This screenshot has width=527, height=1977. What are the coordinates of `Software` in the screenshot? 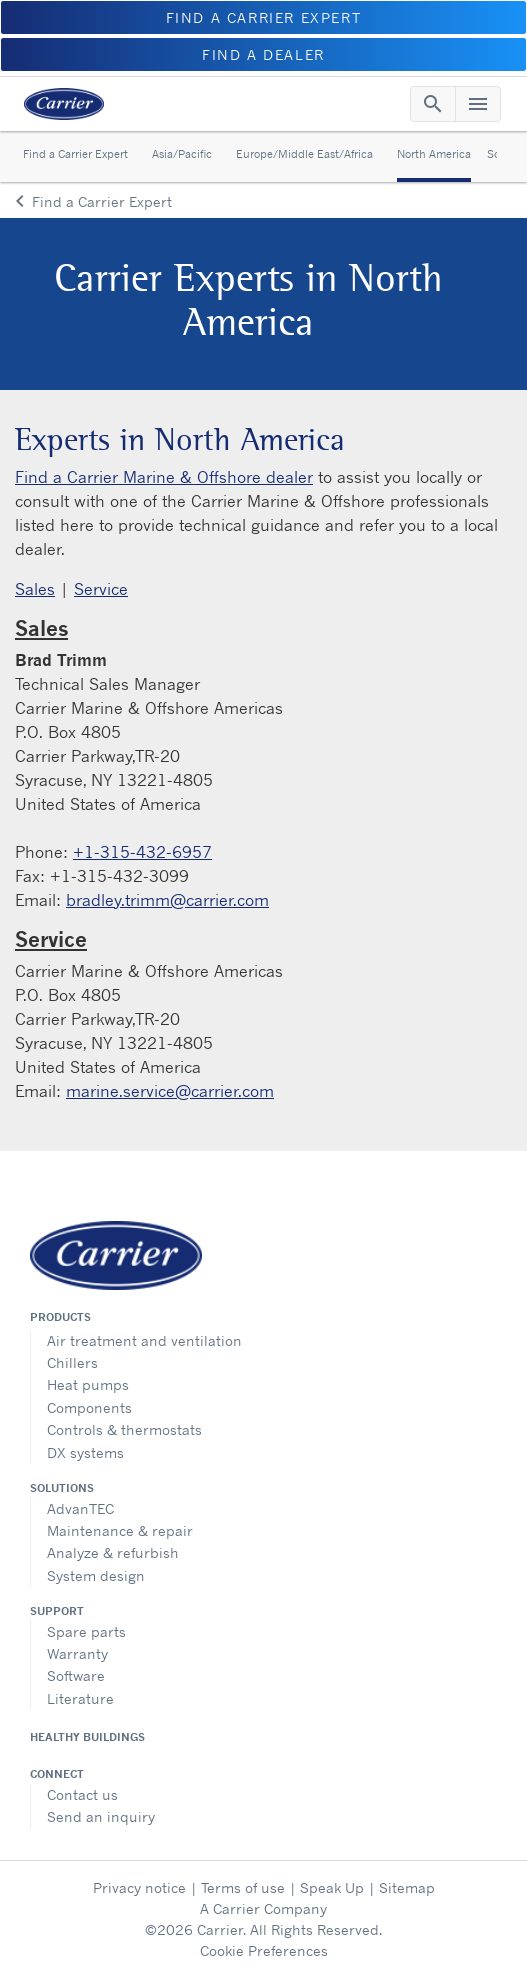 It's located at (76, 1675).